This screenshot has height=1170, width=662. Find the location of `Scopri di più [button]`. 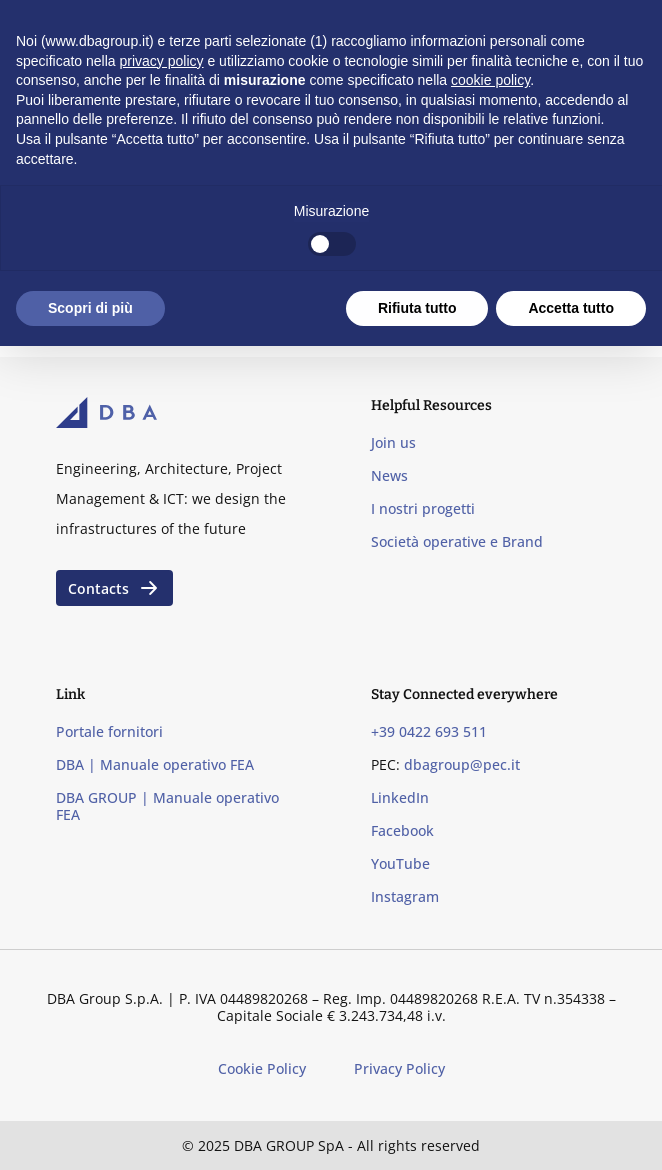

Scopri di più [button] is located at coordinates (90, 308).